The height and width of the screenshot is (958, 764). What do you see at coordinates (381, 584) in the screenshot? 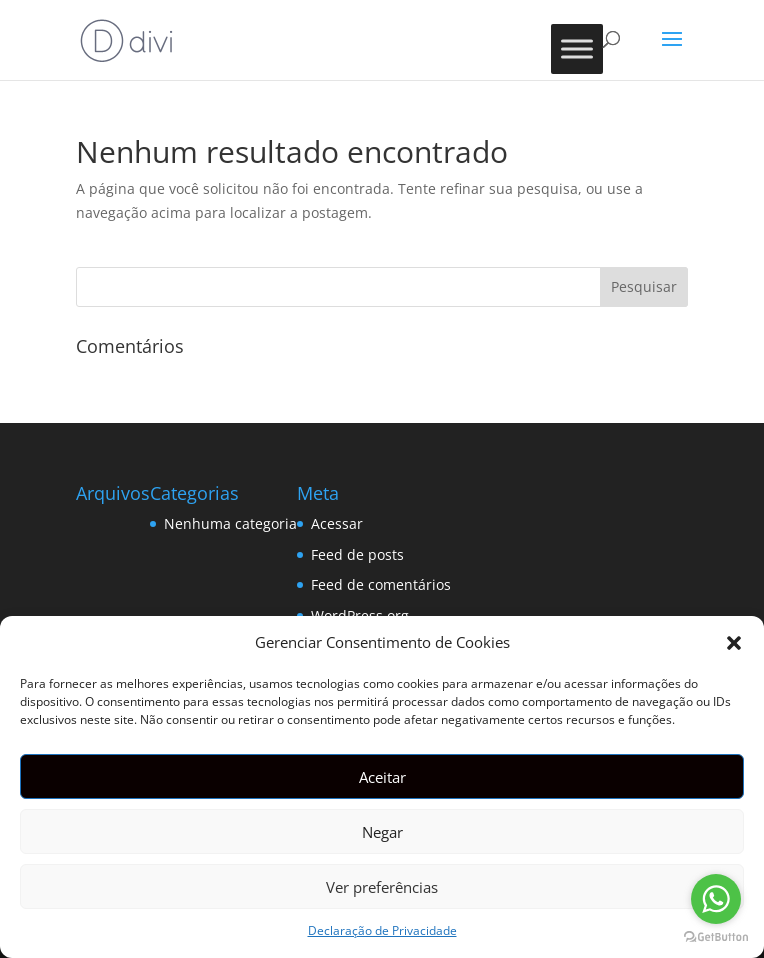
I see `Feed de comentários` at bounding box center [381, 584].